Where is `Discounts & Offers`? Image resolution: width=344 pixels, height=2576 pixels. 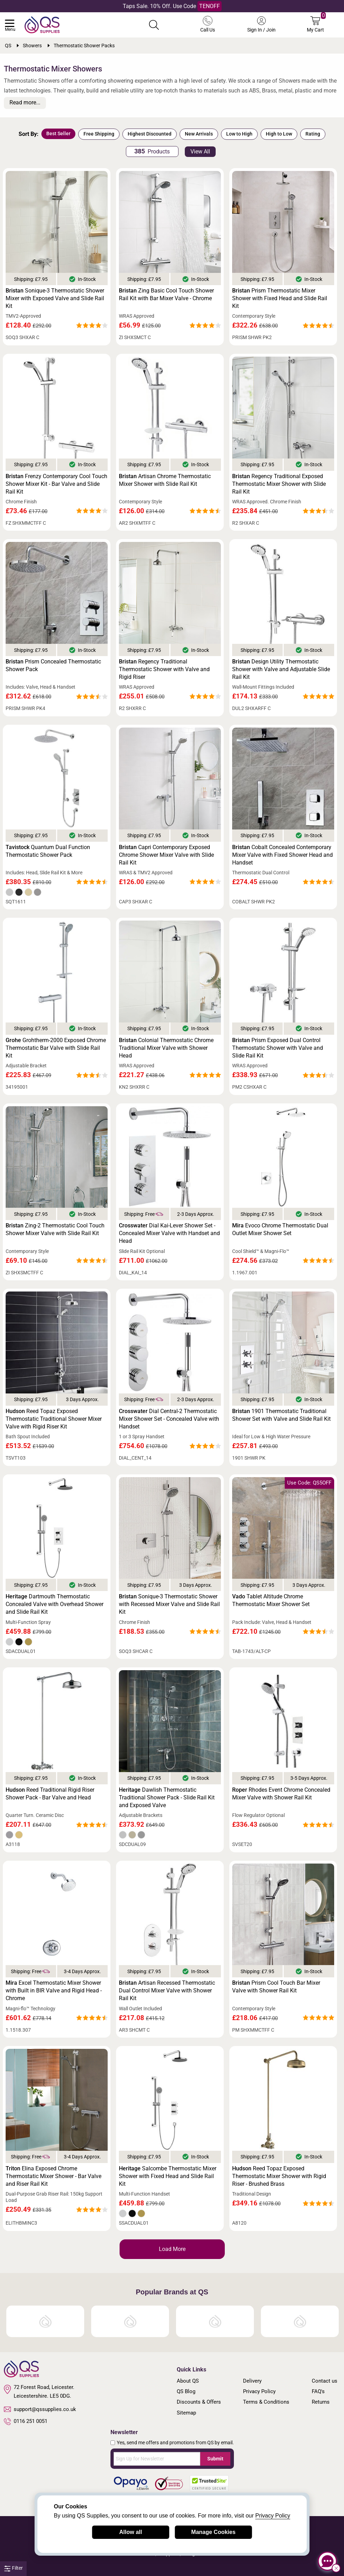
Discounts & Offers is located at coordinates (199, 2402).